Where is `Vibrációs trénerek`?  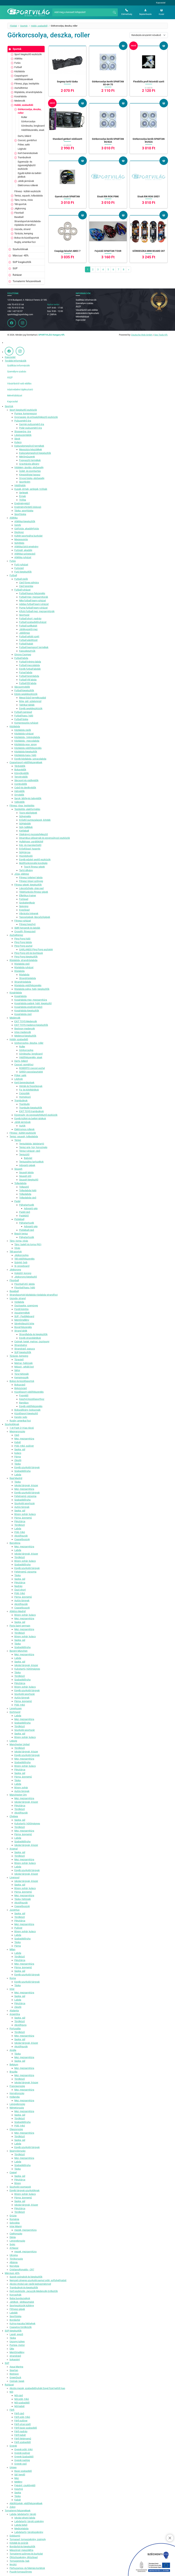 Vibrációs trénerek is located at coordinates (28, 913).